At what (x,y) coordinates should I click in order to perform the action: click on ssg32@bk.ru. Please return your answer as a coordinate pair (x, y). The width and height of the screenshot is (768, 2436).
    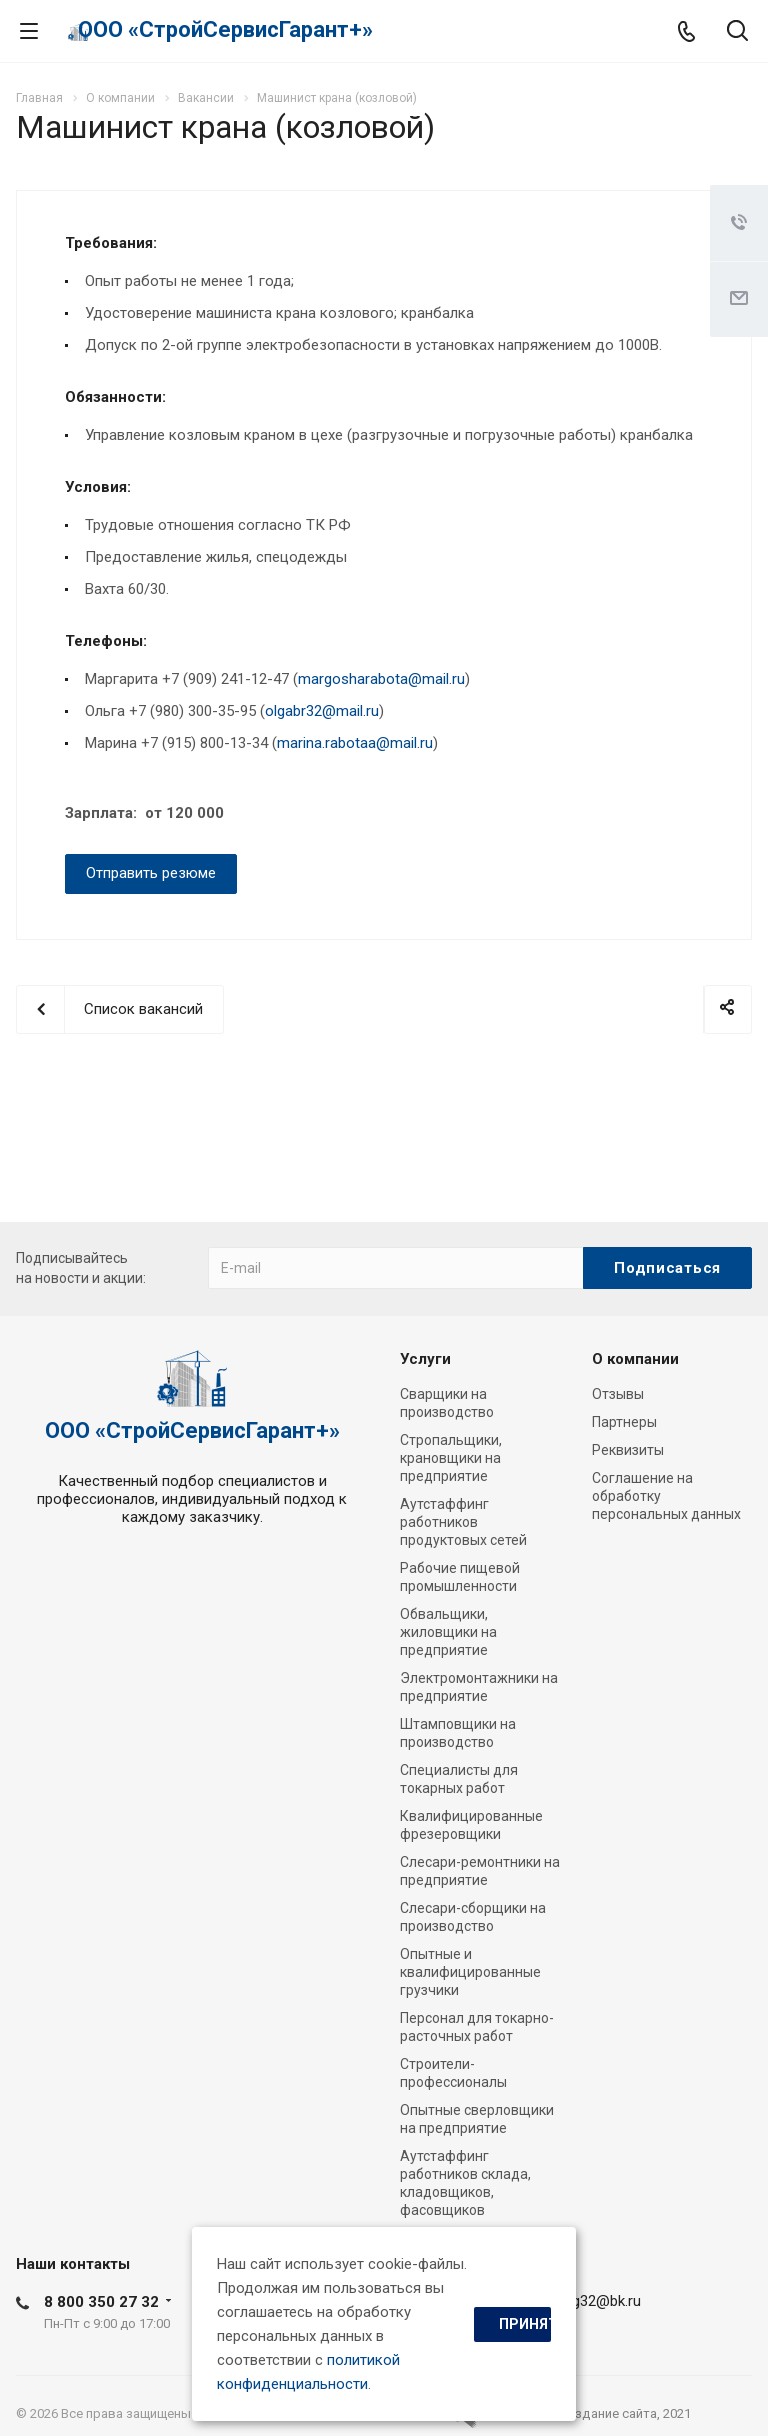
    Looking at the image, I should click on (598, 2301).